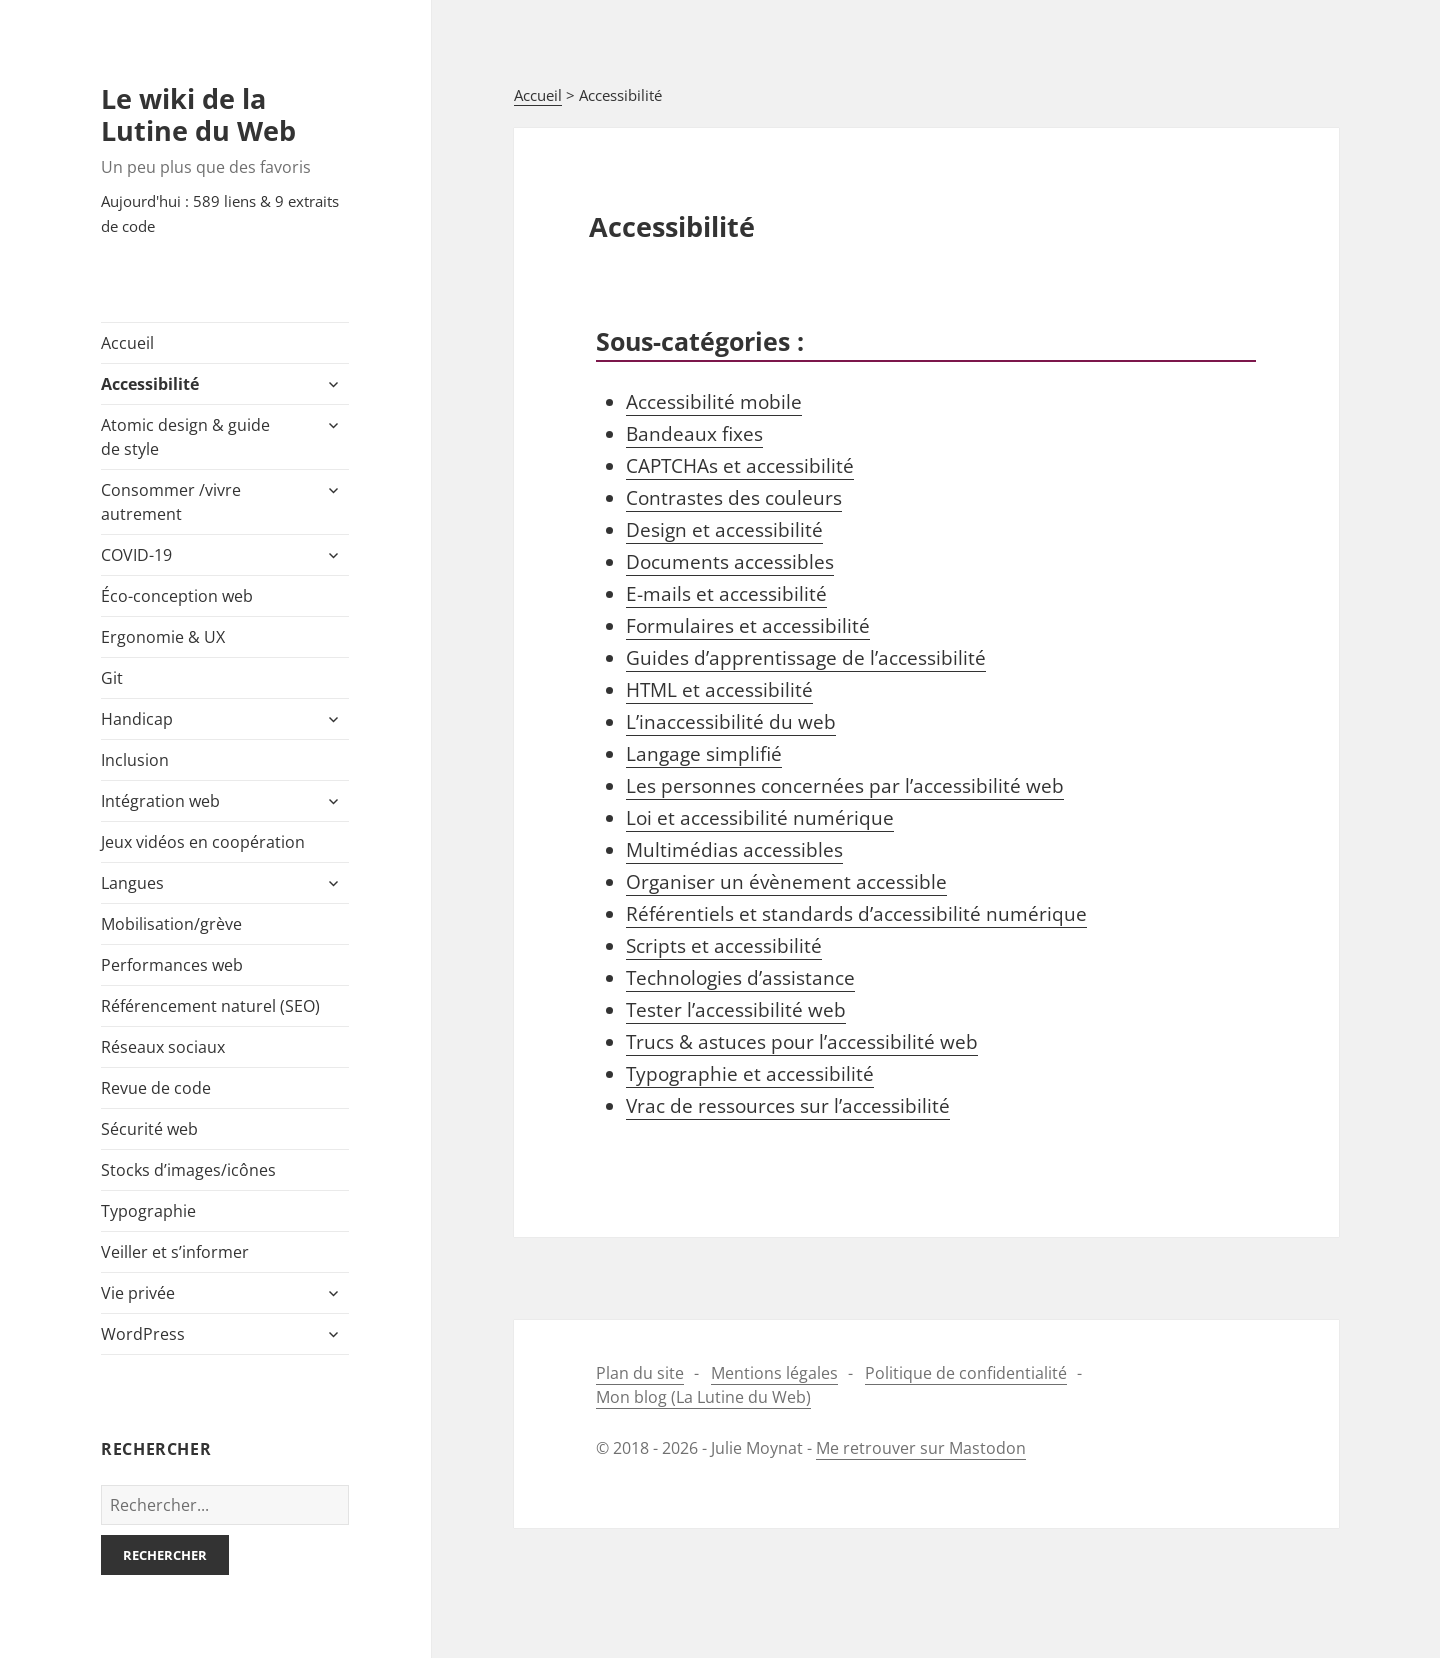 The image size is (1440, 1658). Describe the element at coordinates (198, 114) in the screenshot. I see `Le wiki de la Lutine du Web` at that location.